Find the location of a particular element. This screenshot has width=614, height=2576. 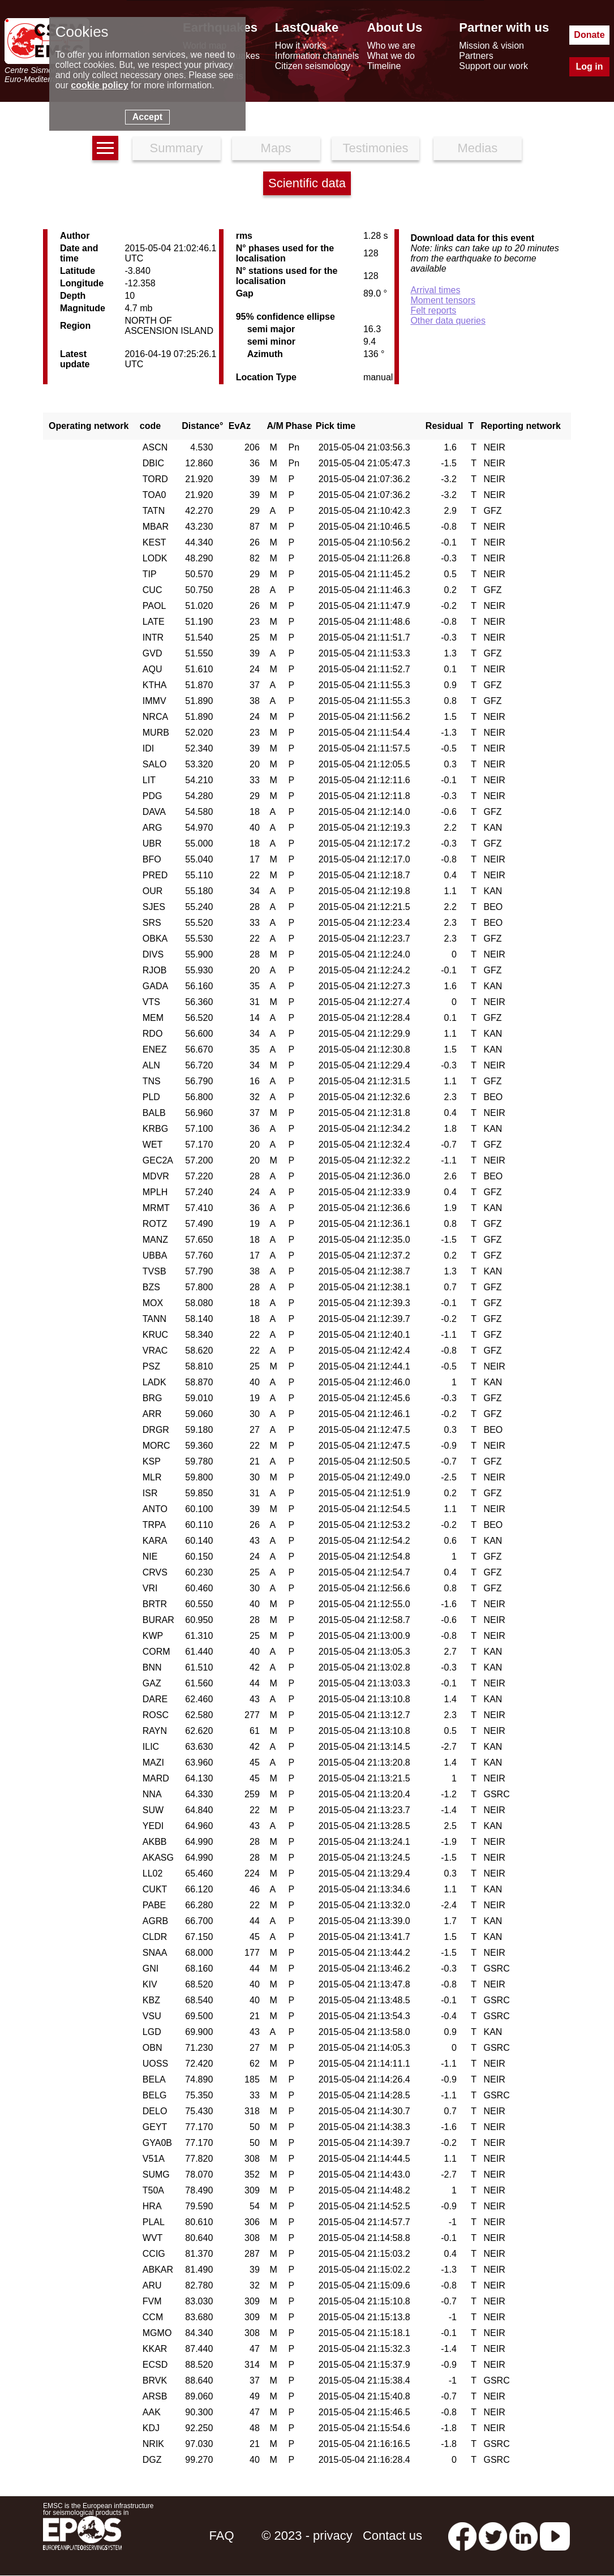

Testimonies is located at coordinates (375, 148).